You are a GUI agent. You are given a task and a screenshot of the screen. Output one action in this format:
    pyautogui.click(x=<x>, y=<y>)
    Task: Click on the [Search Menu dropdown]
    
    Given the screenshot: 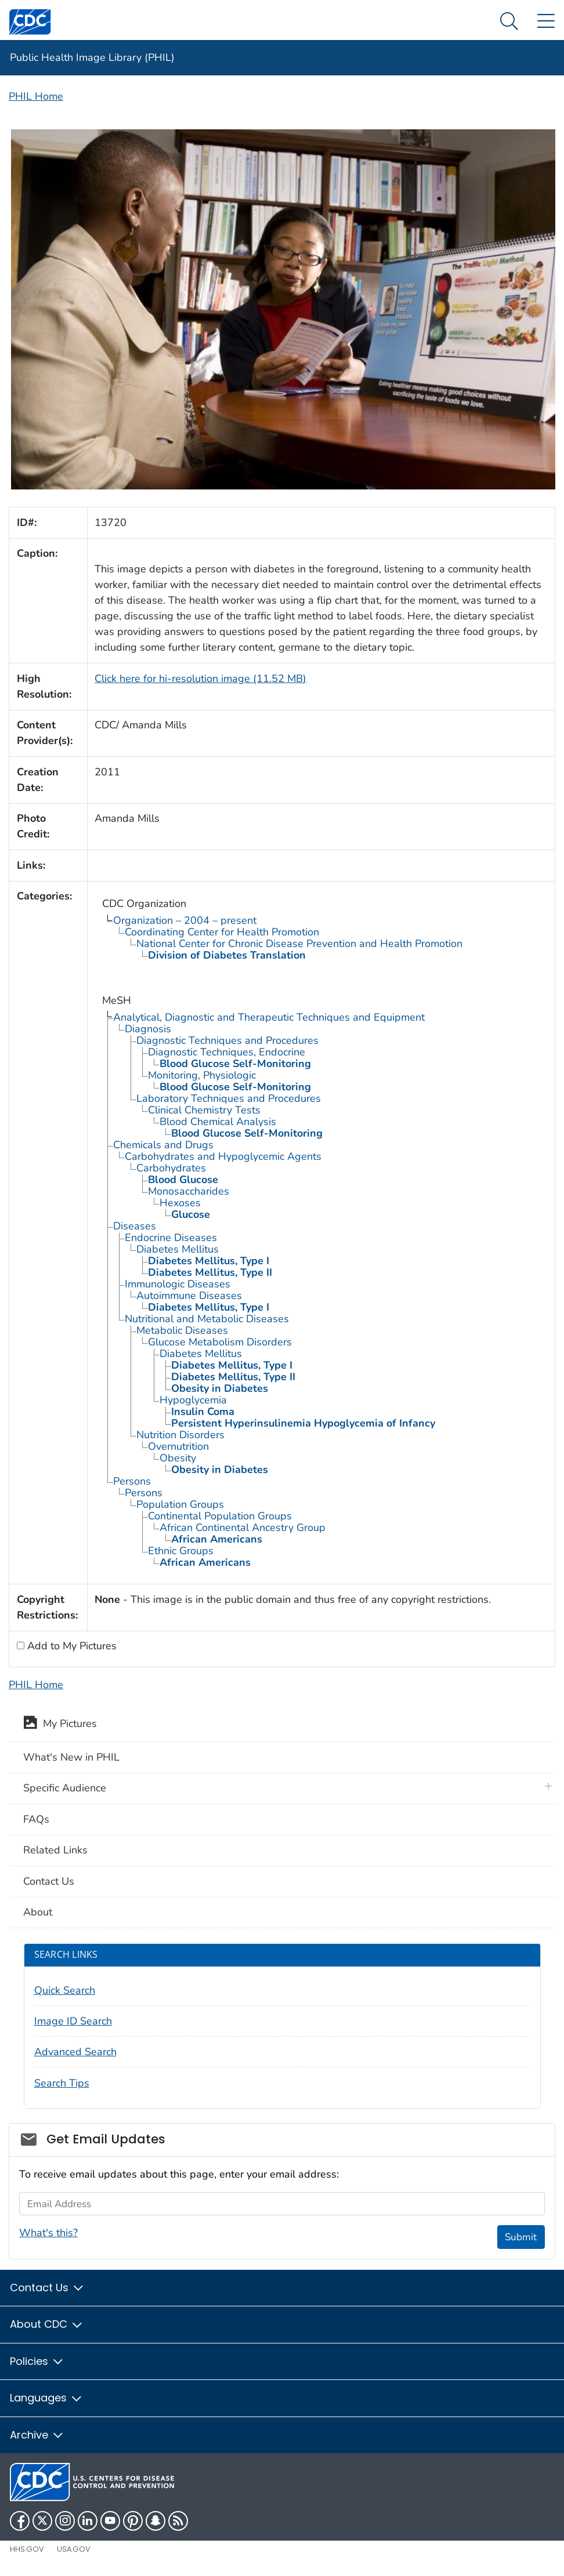 What is the action you would take?
    pyautogui.click(x=509, y=21)
    